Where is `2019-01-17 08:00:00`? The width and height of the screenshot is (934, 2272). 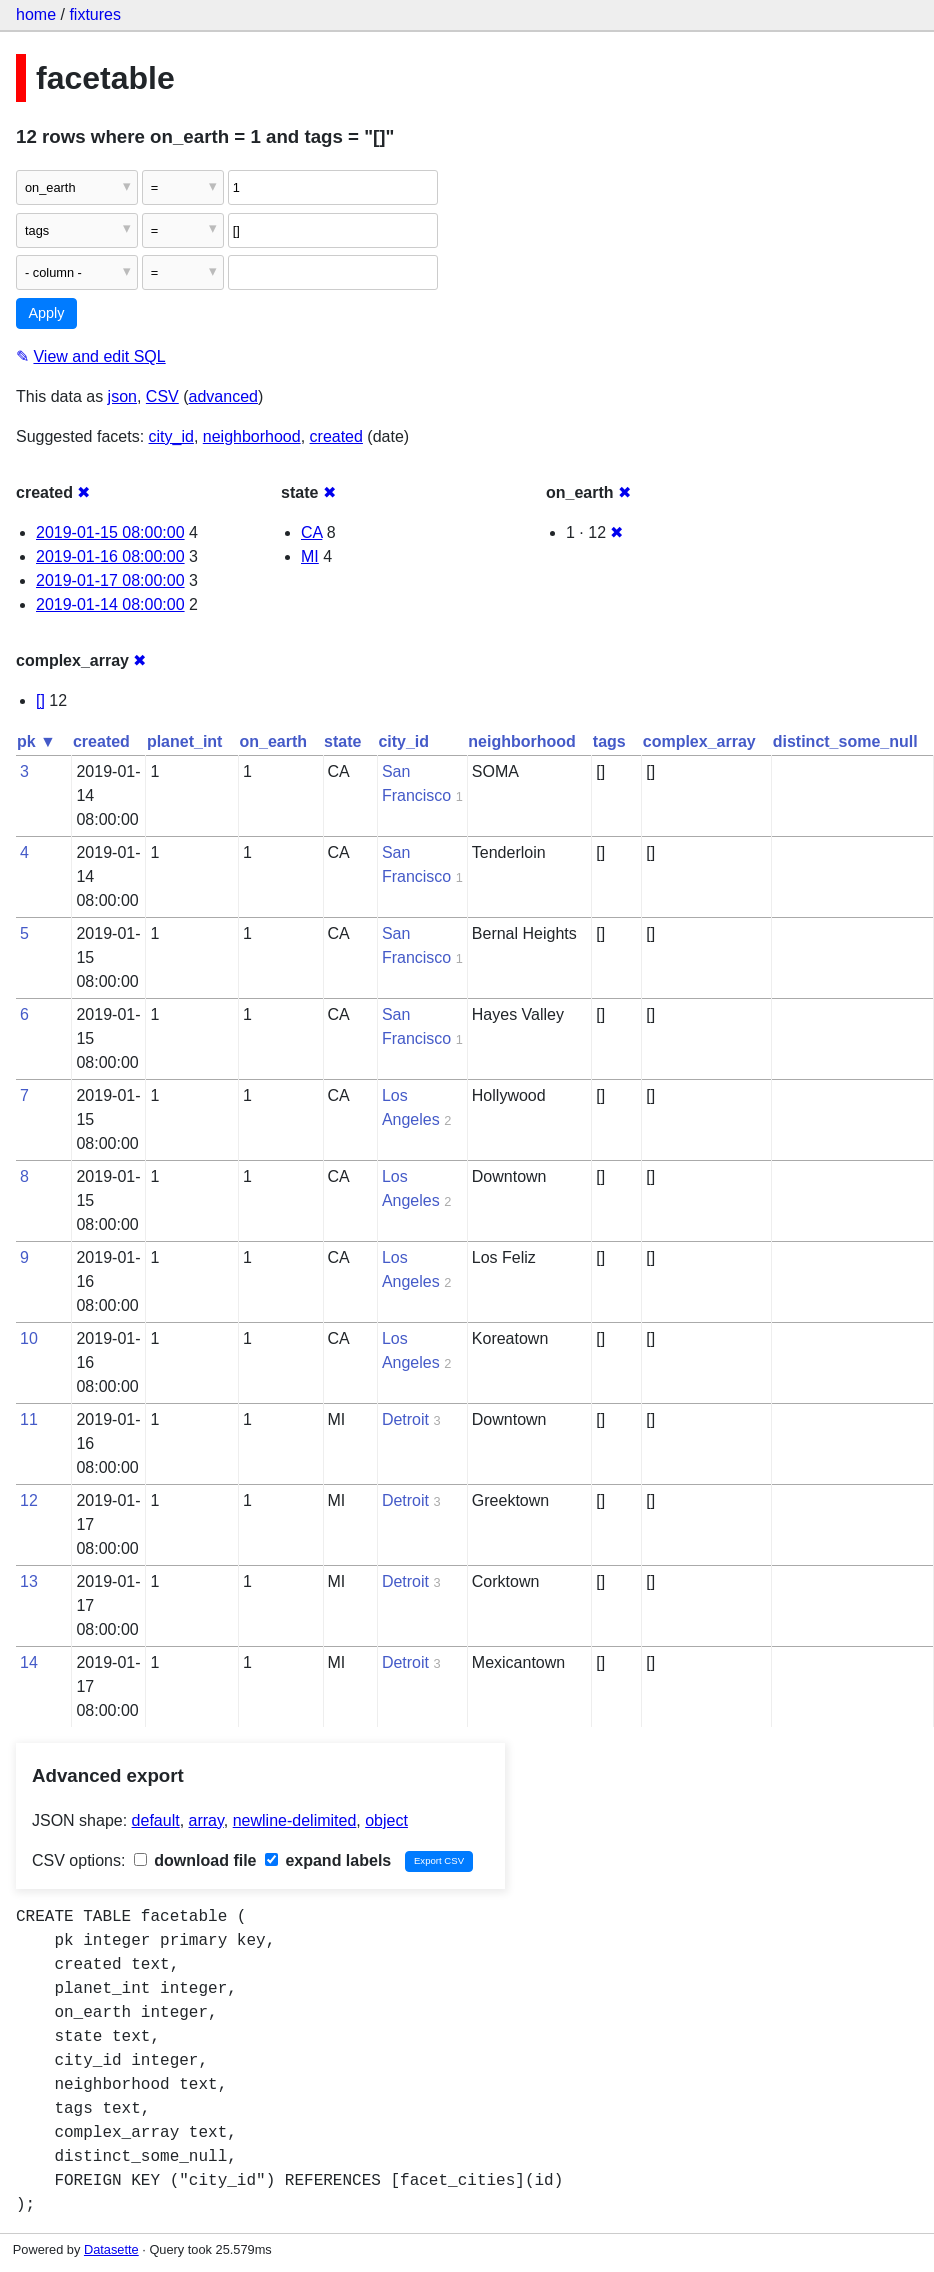 2019-01-17 08:00:00 is located at coordinates (110, 580).